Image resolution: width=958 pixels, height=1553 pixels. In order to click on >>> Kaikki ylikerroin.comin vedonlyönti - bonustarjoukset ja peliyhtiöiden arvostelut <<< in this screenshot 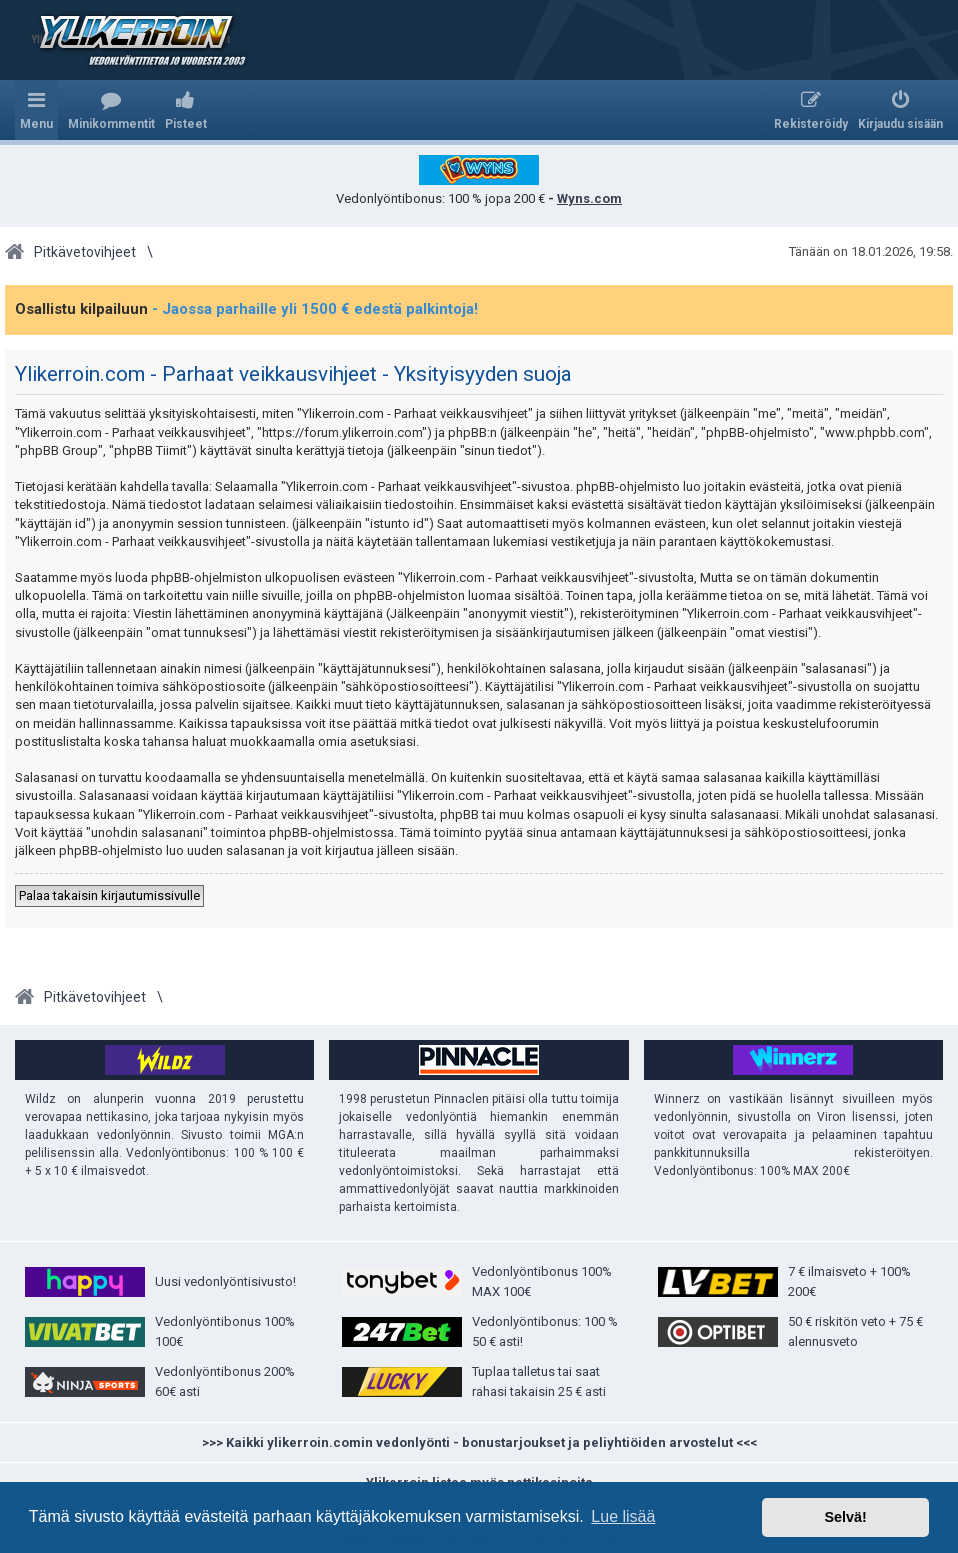, I will do `click(479, 1442)`.